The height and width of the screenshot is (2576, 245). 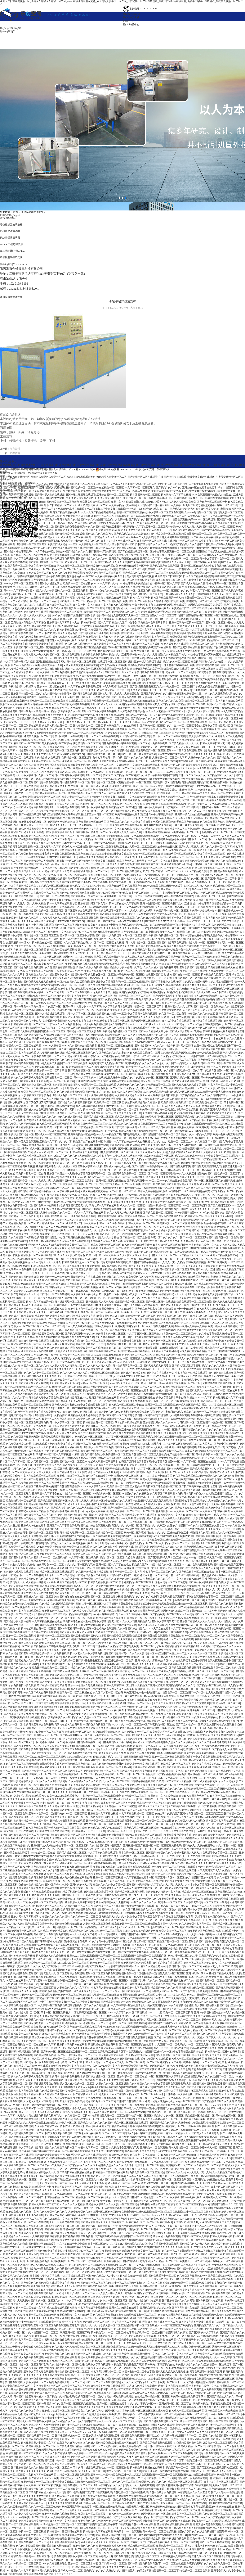 What do you see at coordinates (50, 494) in the screenshot?
I see `国产日韩黑人欧美在线视频` at bounding box center [50, 494].